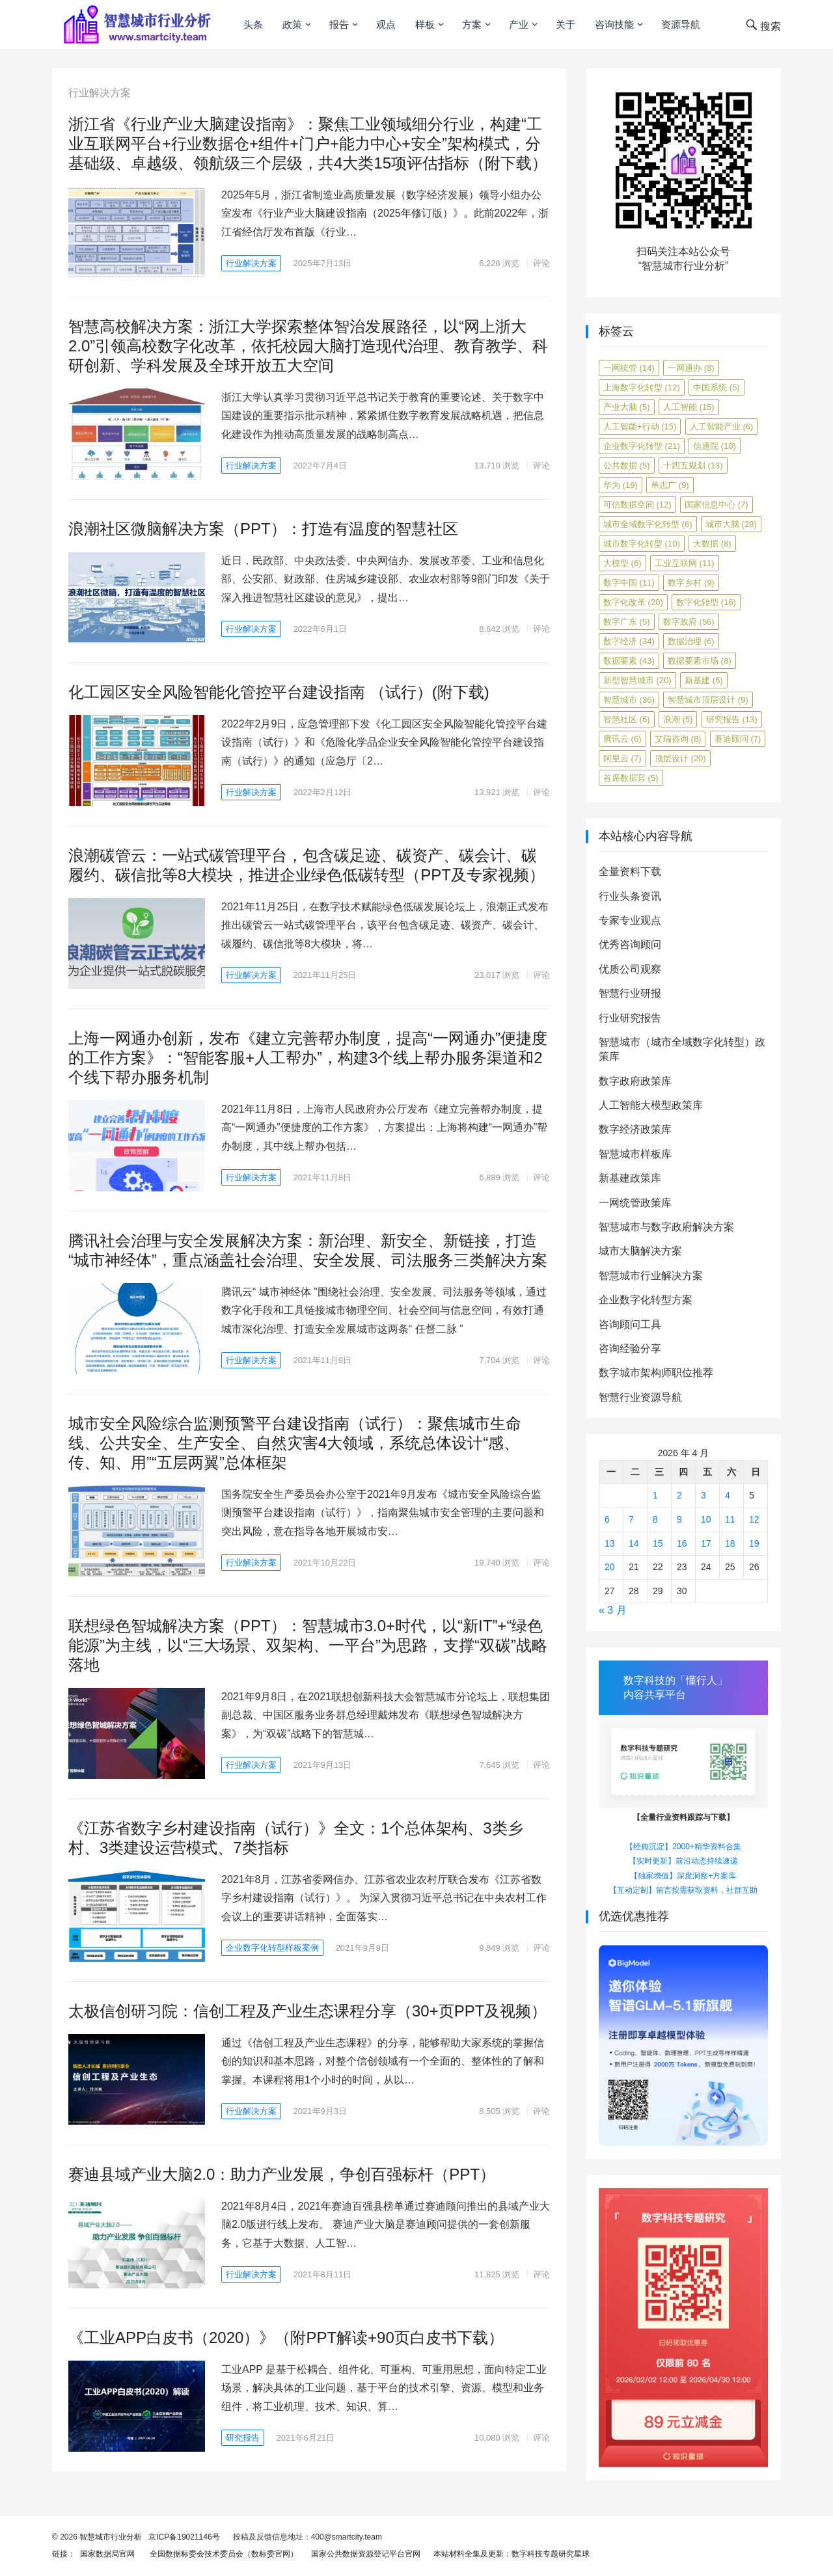 The height and width of the screenshot is (2576, 833). Describe the element at coordinates (629, 583) in the screenshot. I see `数字中国 [数字中国 (11 项)]` at that location.